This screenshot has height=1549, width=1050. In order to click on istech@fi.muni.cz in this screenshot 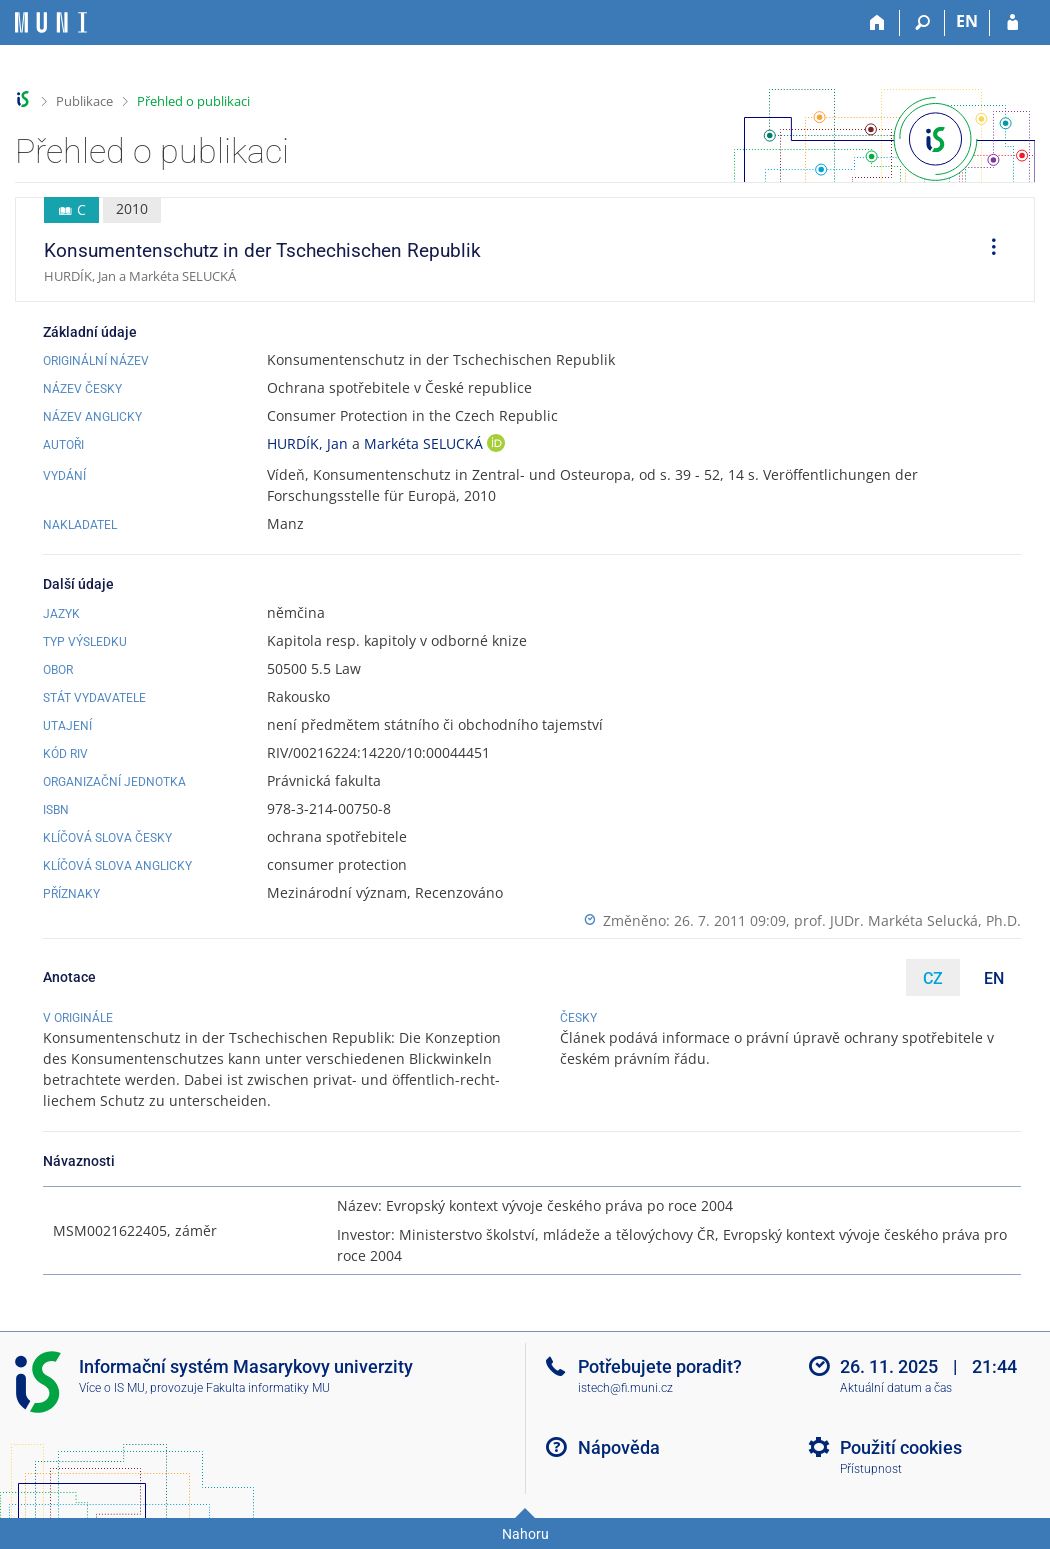, I will do `click(625, 1388)`.